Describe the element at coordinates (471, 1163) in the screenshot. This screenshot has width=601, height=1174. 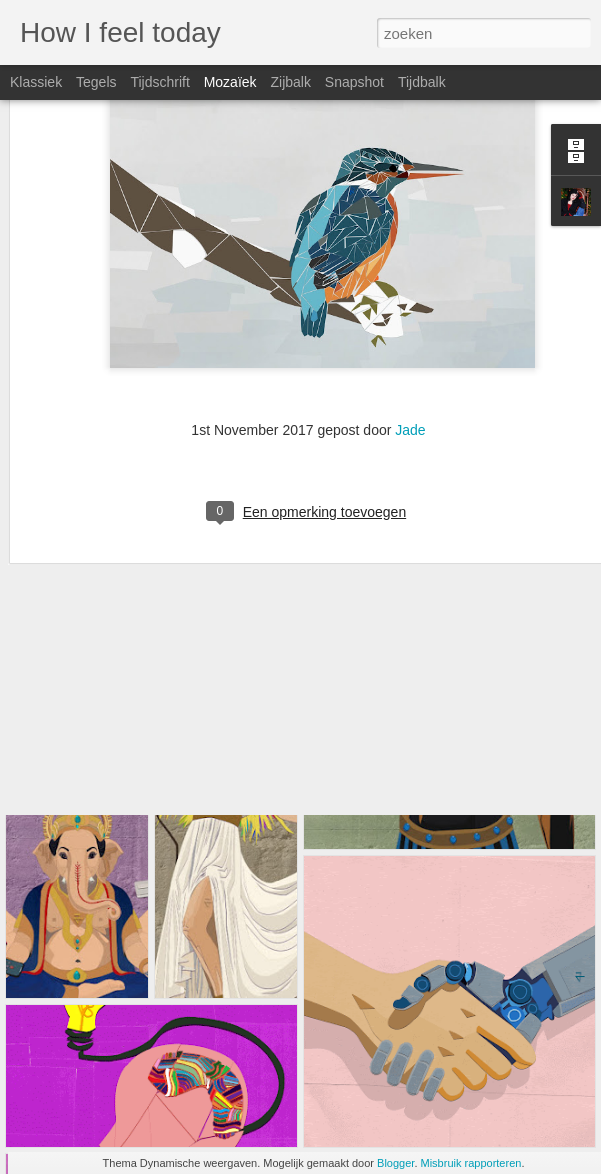
I see `Misbruik rapporteren` at that location.